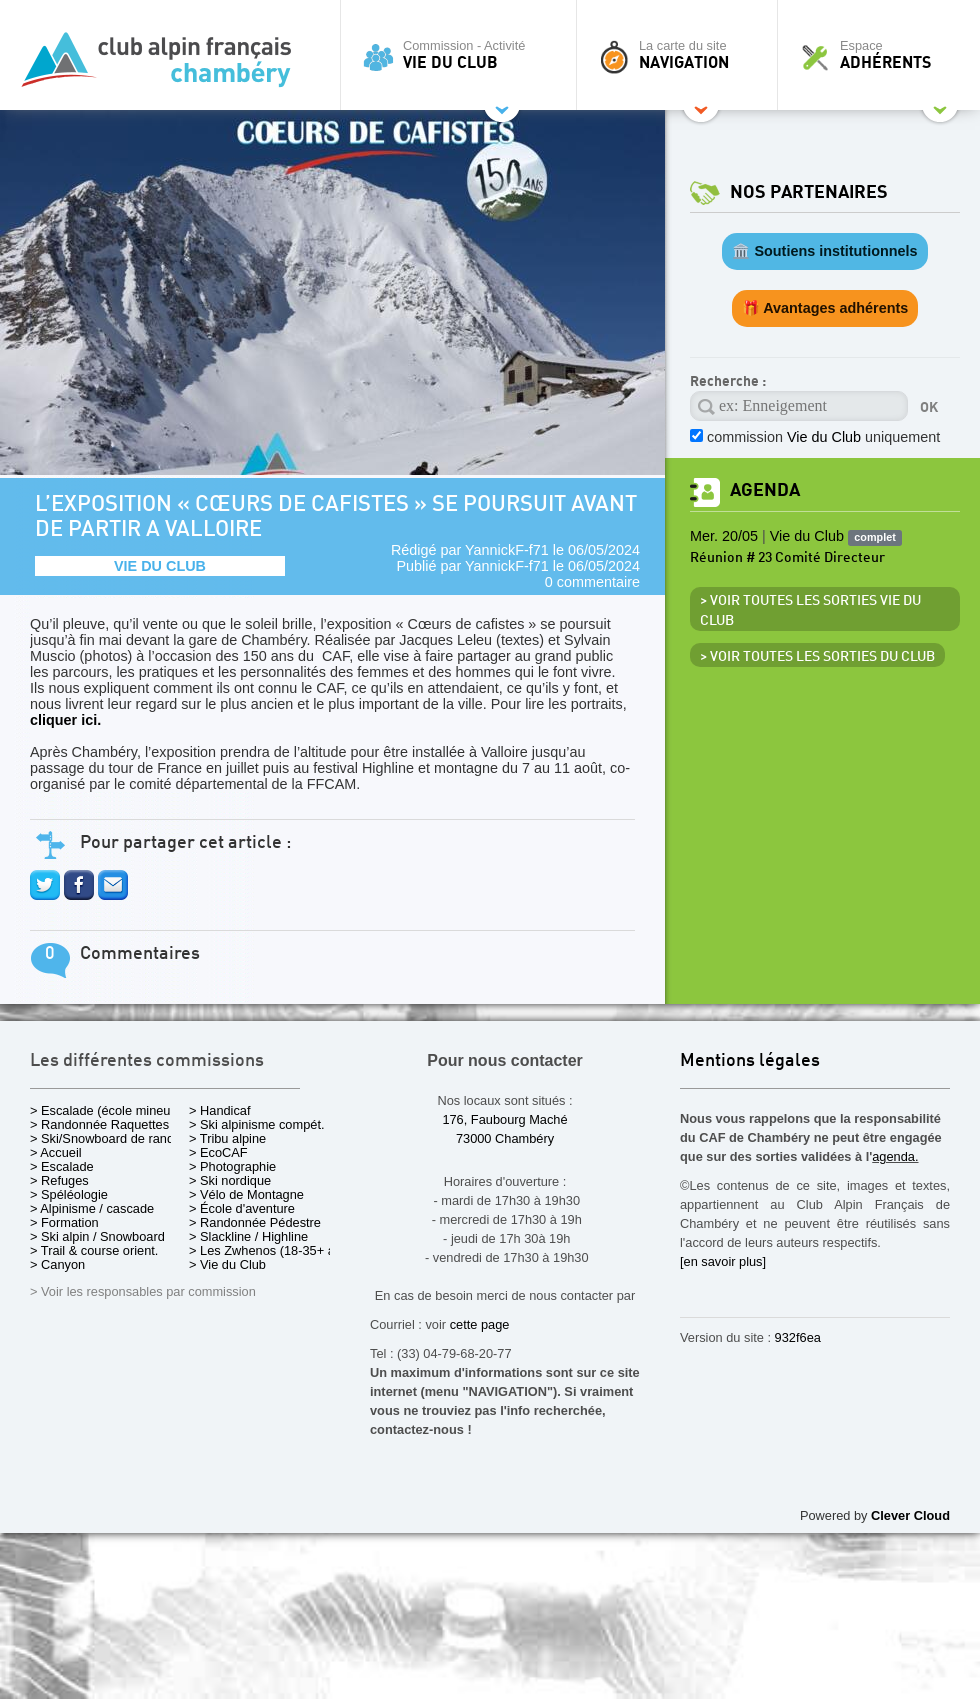 This screenshot has height=1699, width=980. What do you see at coordinates (798, 1337) in the screenshot?
I see `932f6ea` at bounding box center [798, 1337].